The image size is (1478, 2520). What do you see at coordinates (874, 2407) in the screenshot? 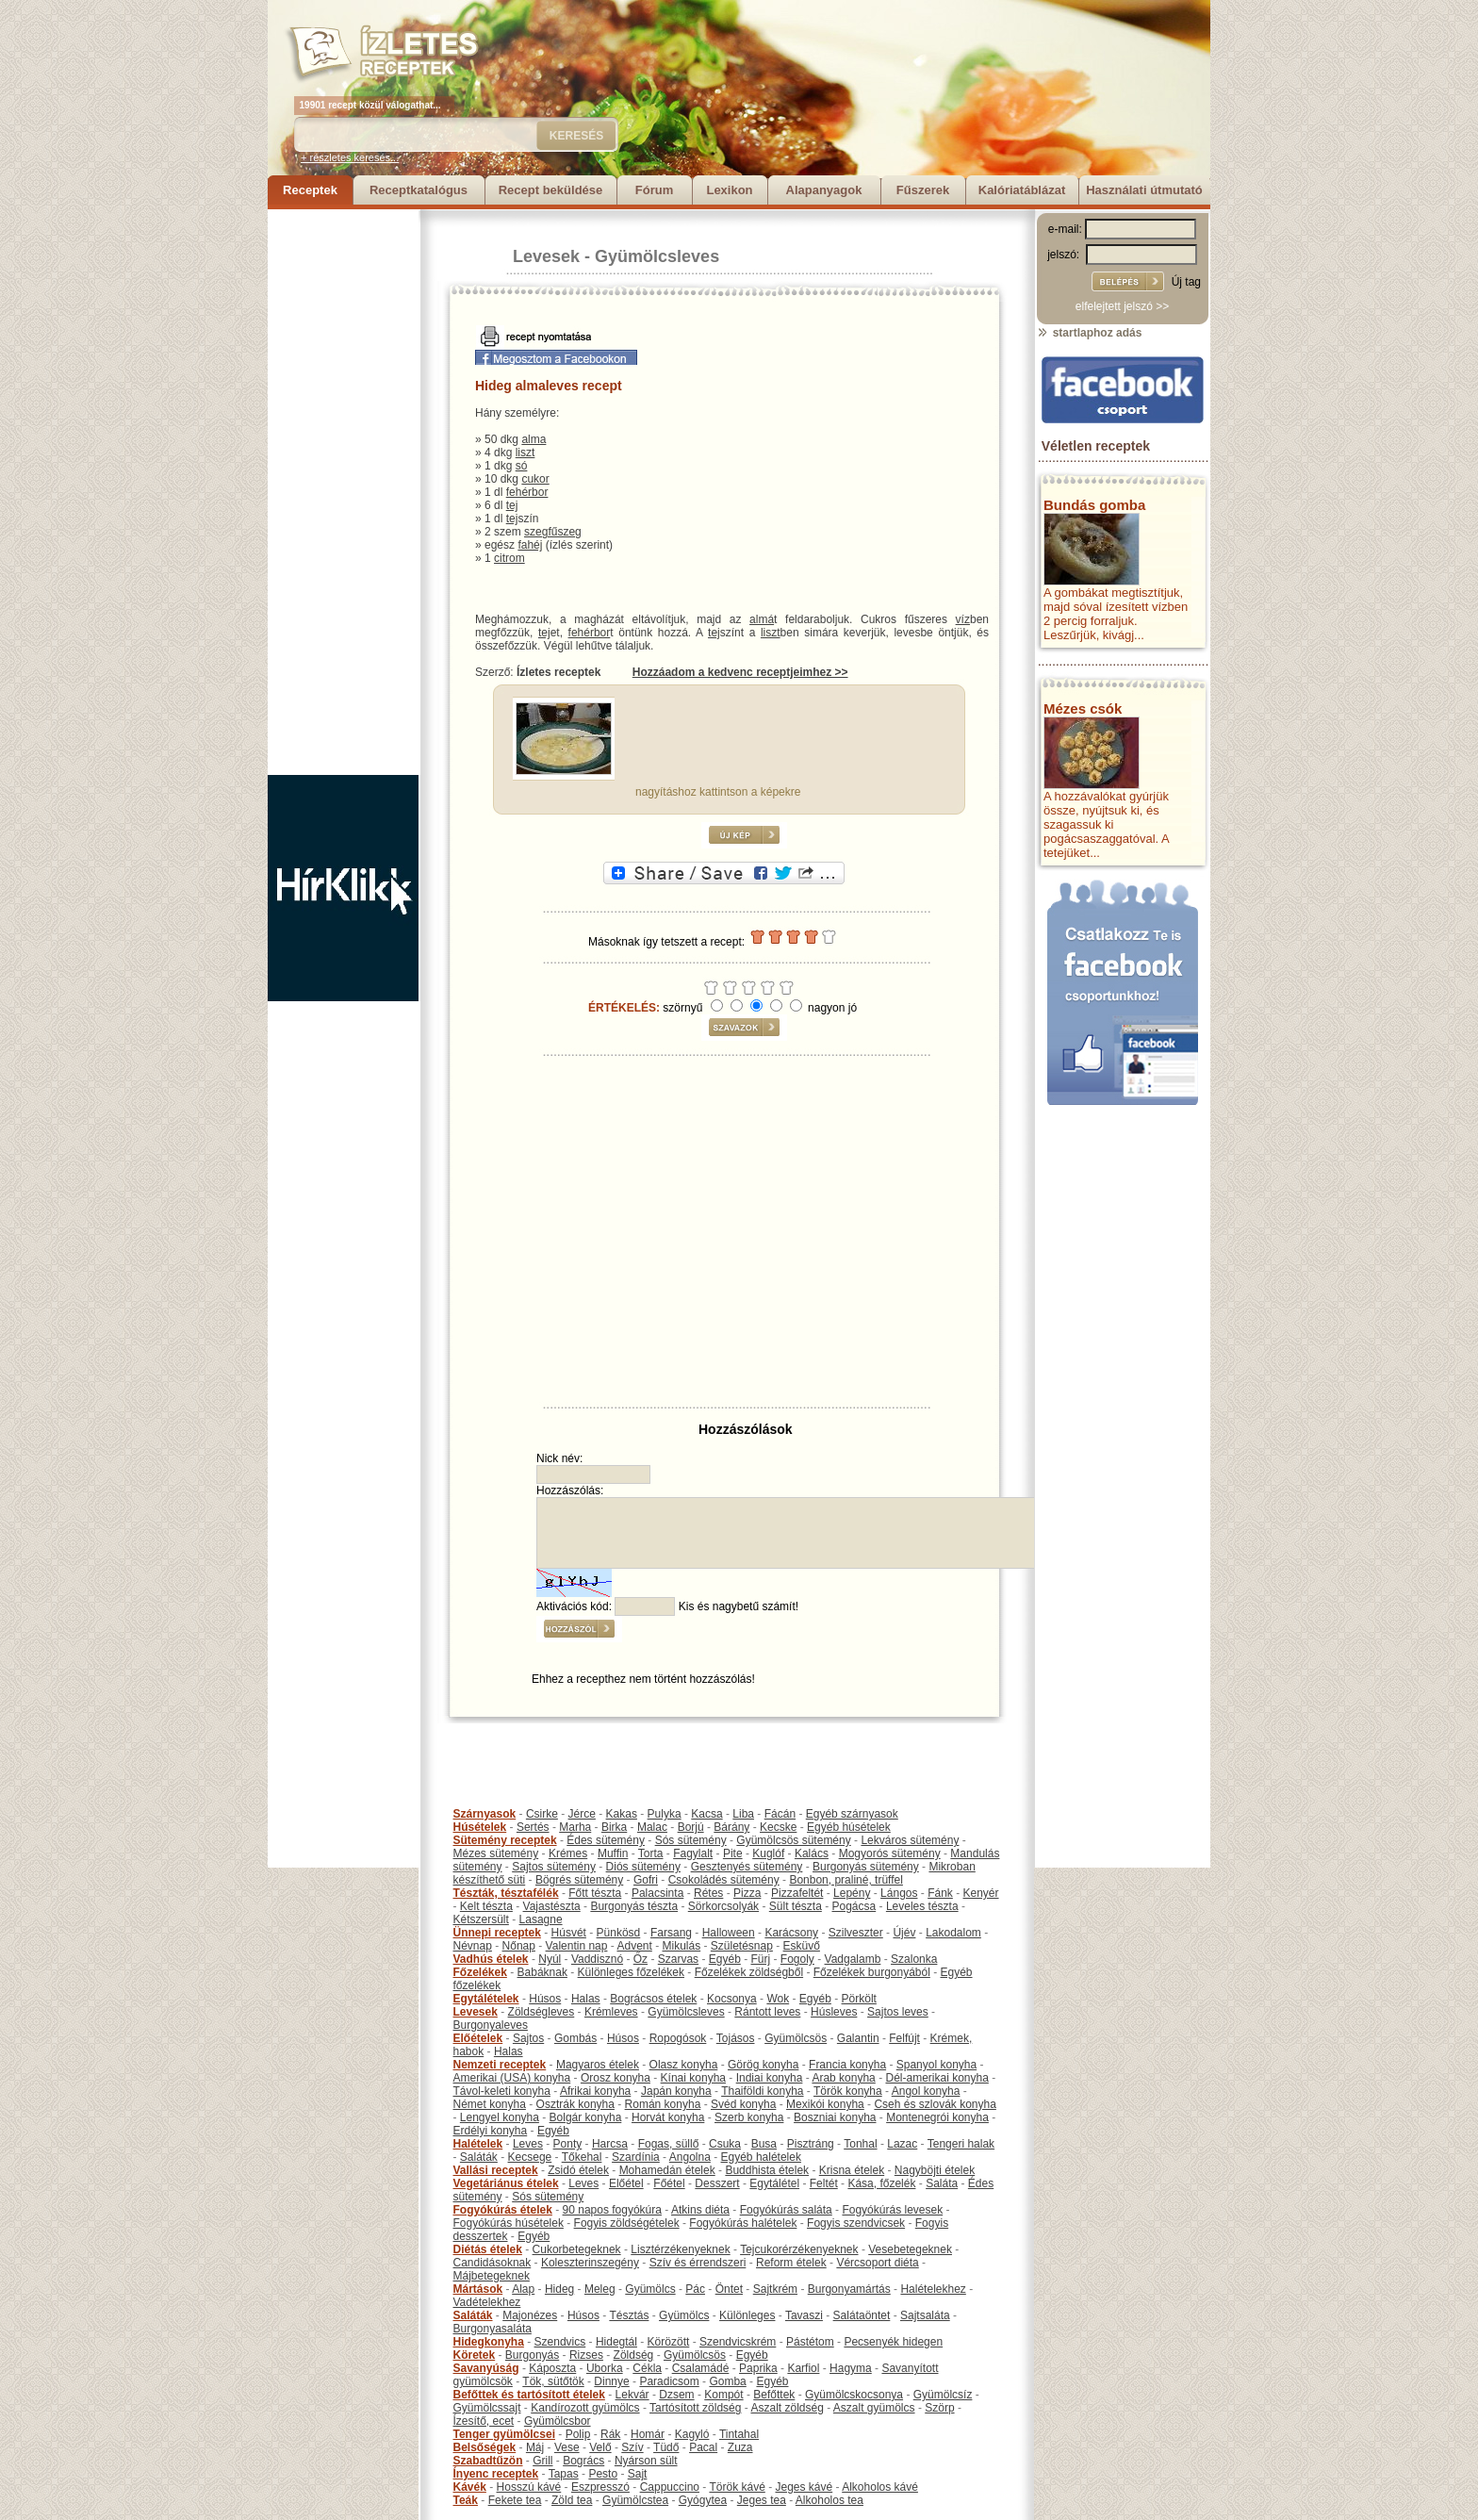
I see `Aszalt gyümölcs` at bounding box center [874, 2407].